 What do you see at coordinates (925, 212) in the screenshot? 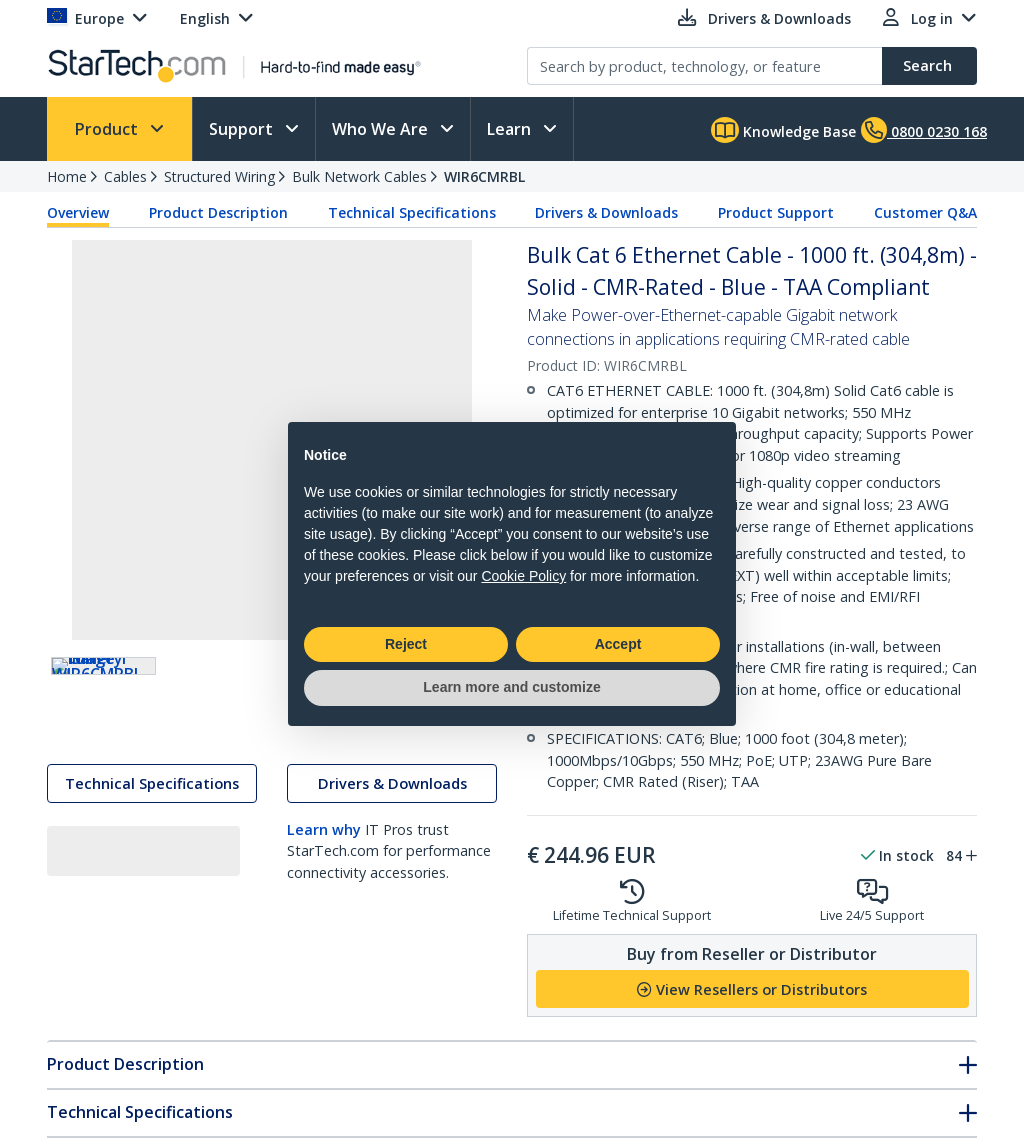
I see `Customer Q&A` at bounding box center [925, 212].